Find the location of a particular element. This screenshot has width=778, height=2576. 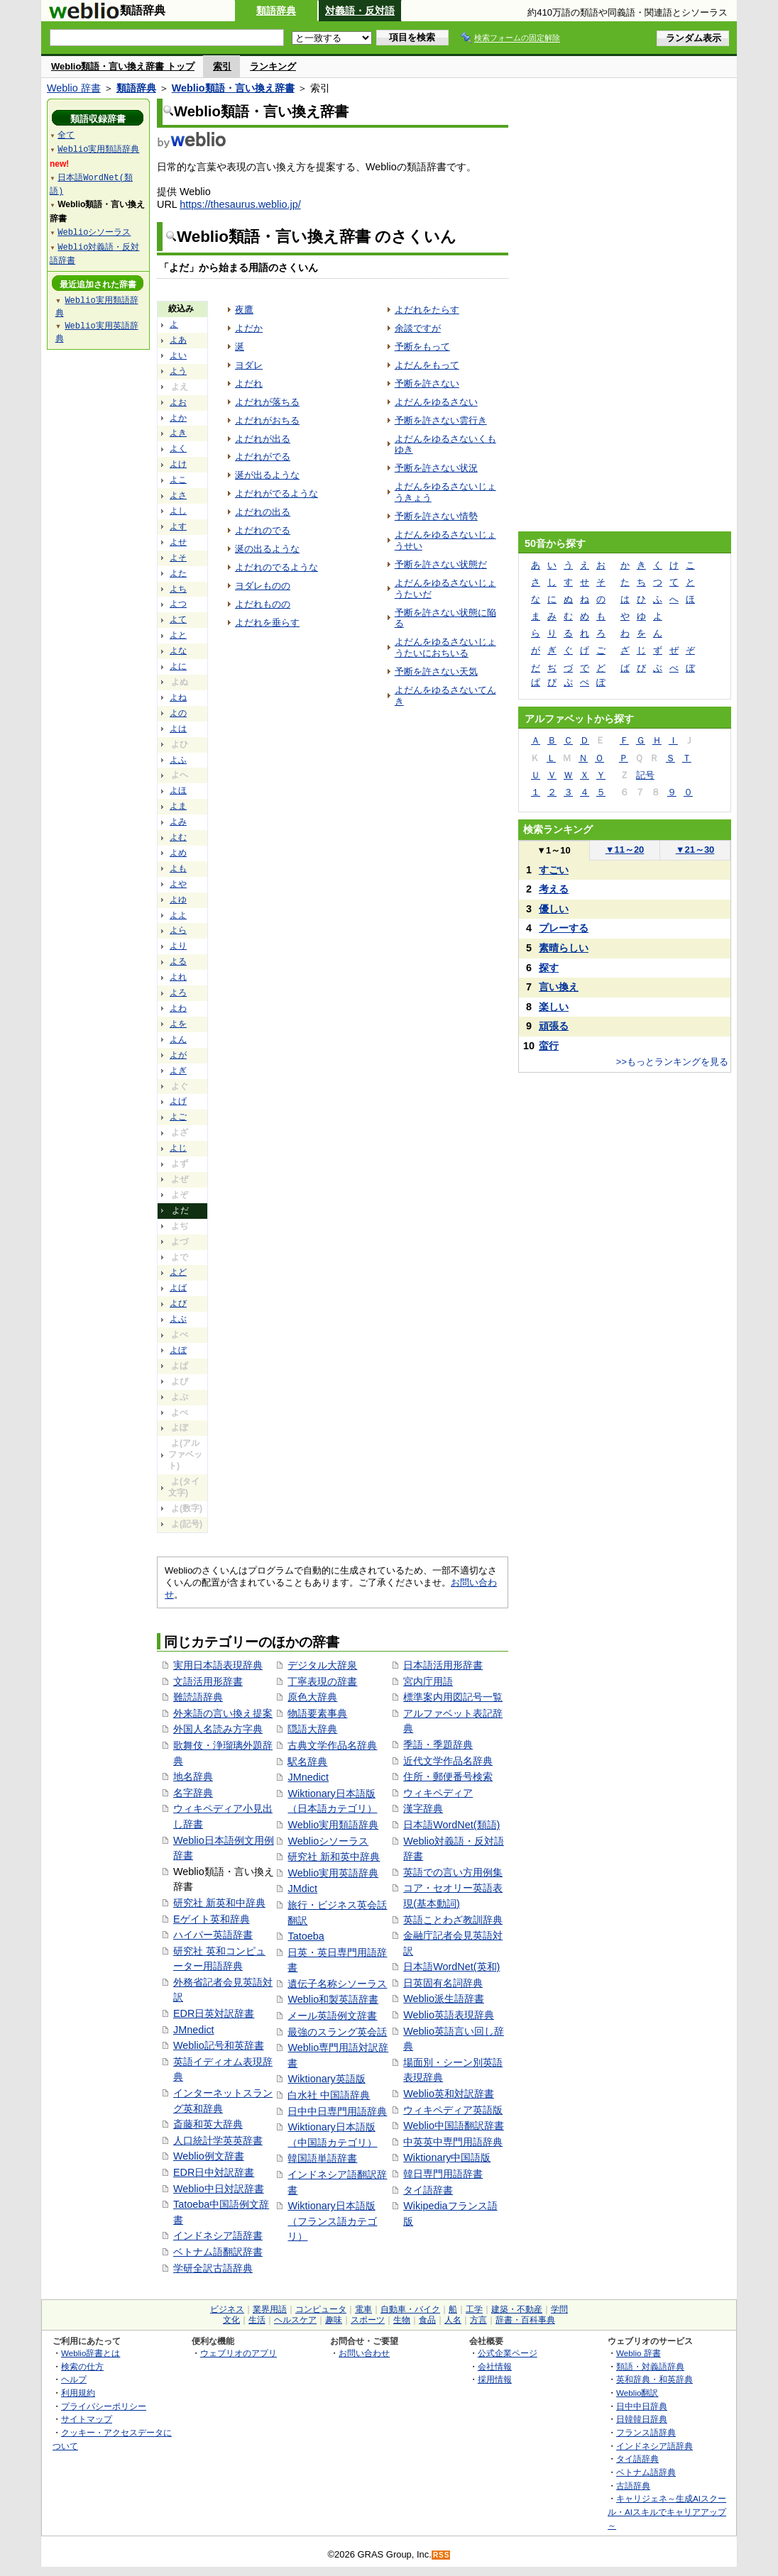

韓日専門用語辞書 is located at coordinates (443, 2173).